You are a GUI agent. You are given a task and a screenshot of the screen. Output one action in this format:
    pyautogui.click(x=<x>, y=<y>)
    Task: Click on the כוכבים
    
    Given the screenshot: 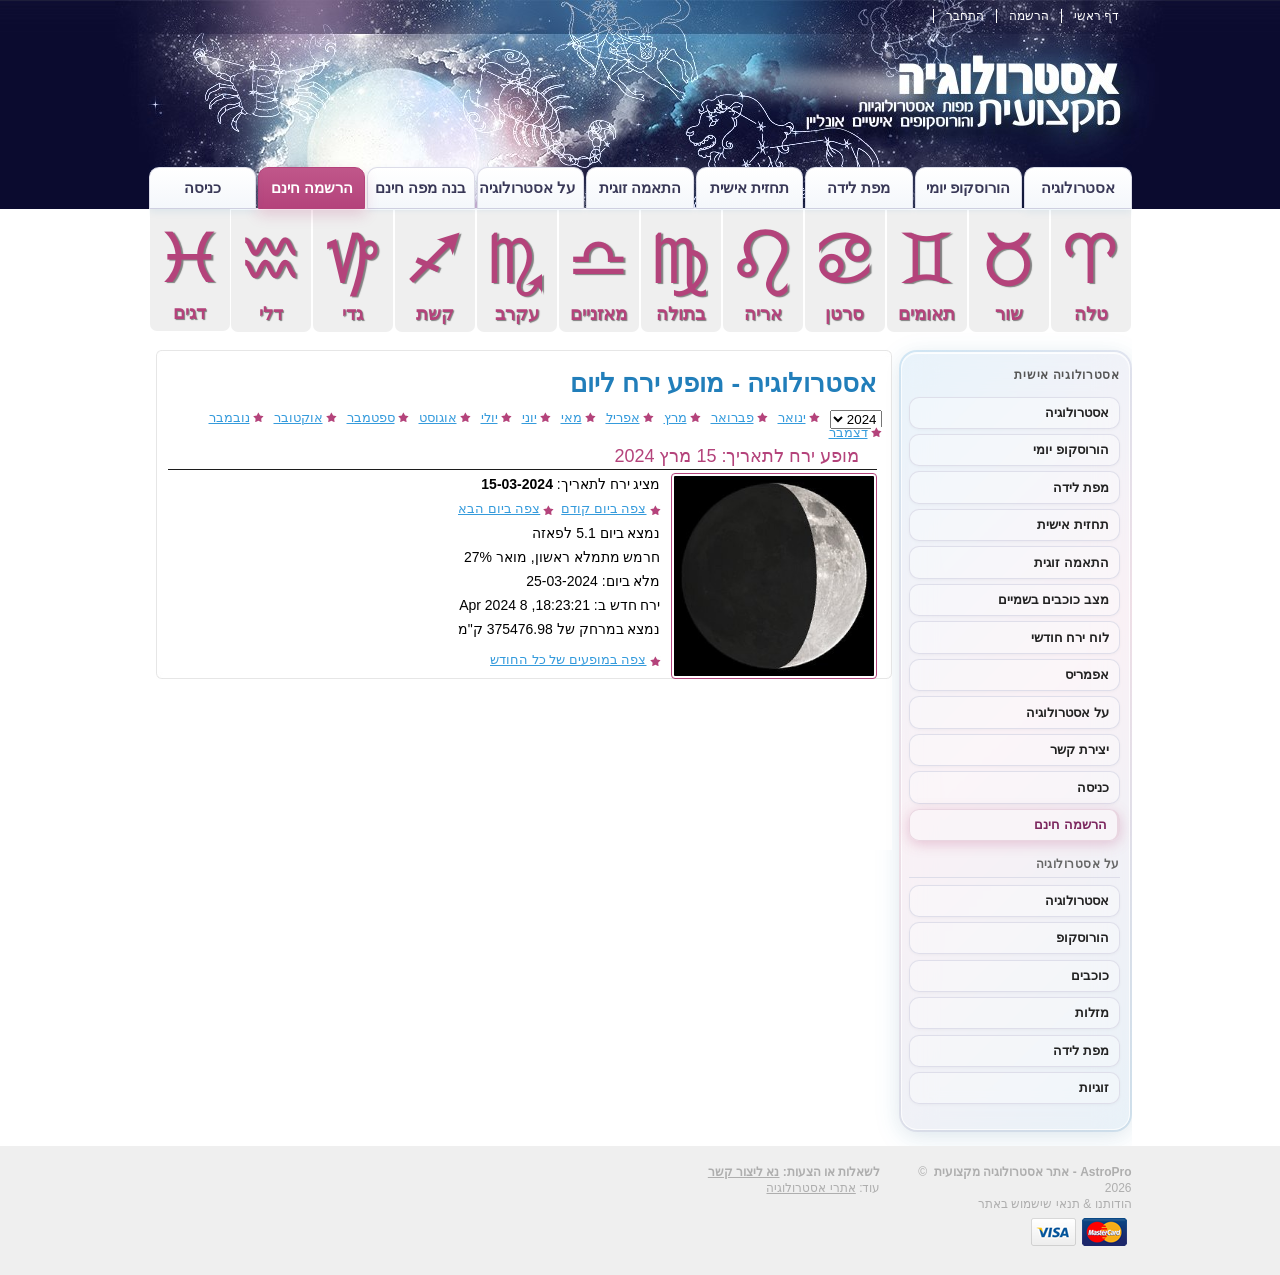 What is the action you would take?
    pyautogui.click(x=1090, y=975)
    